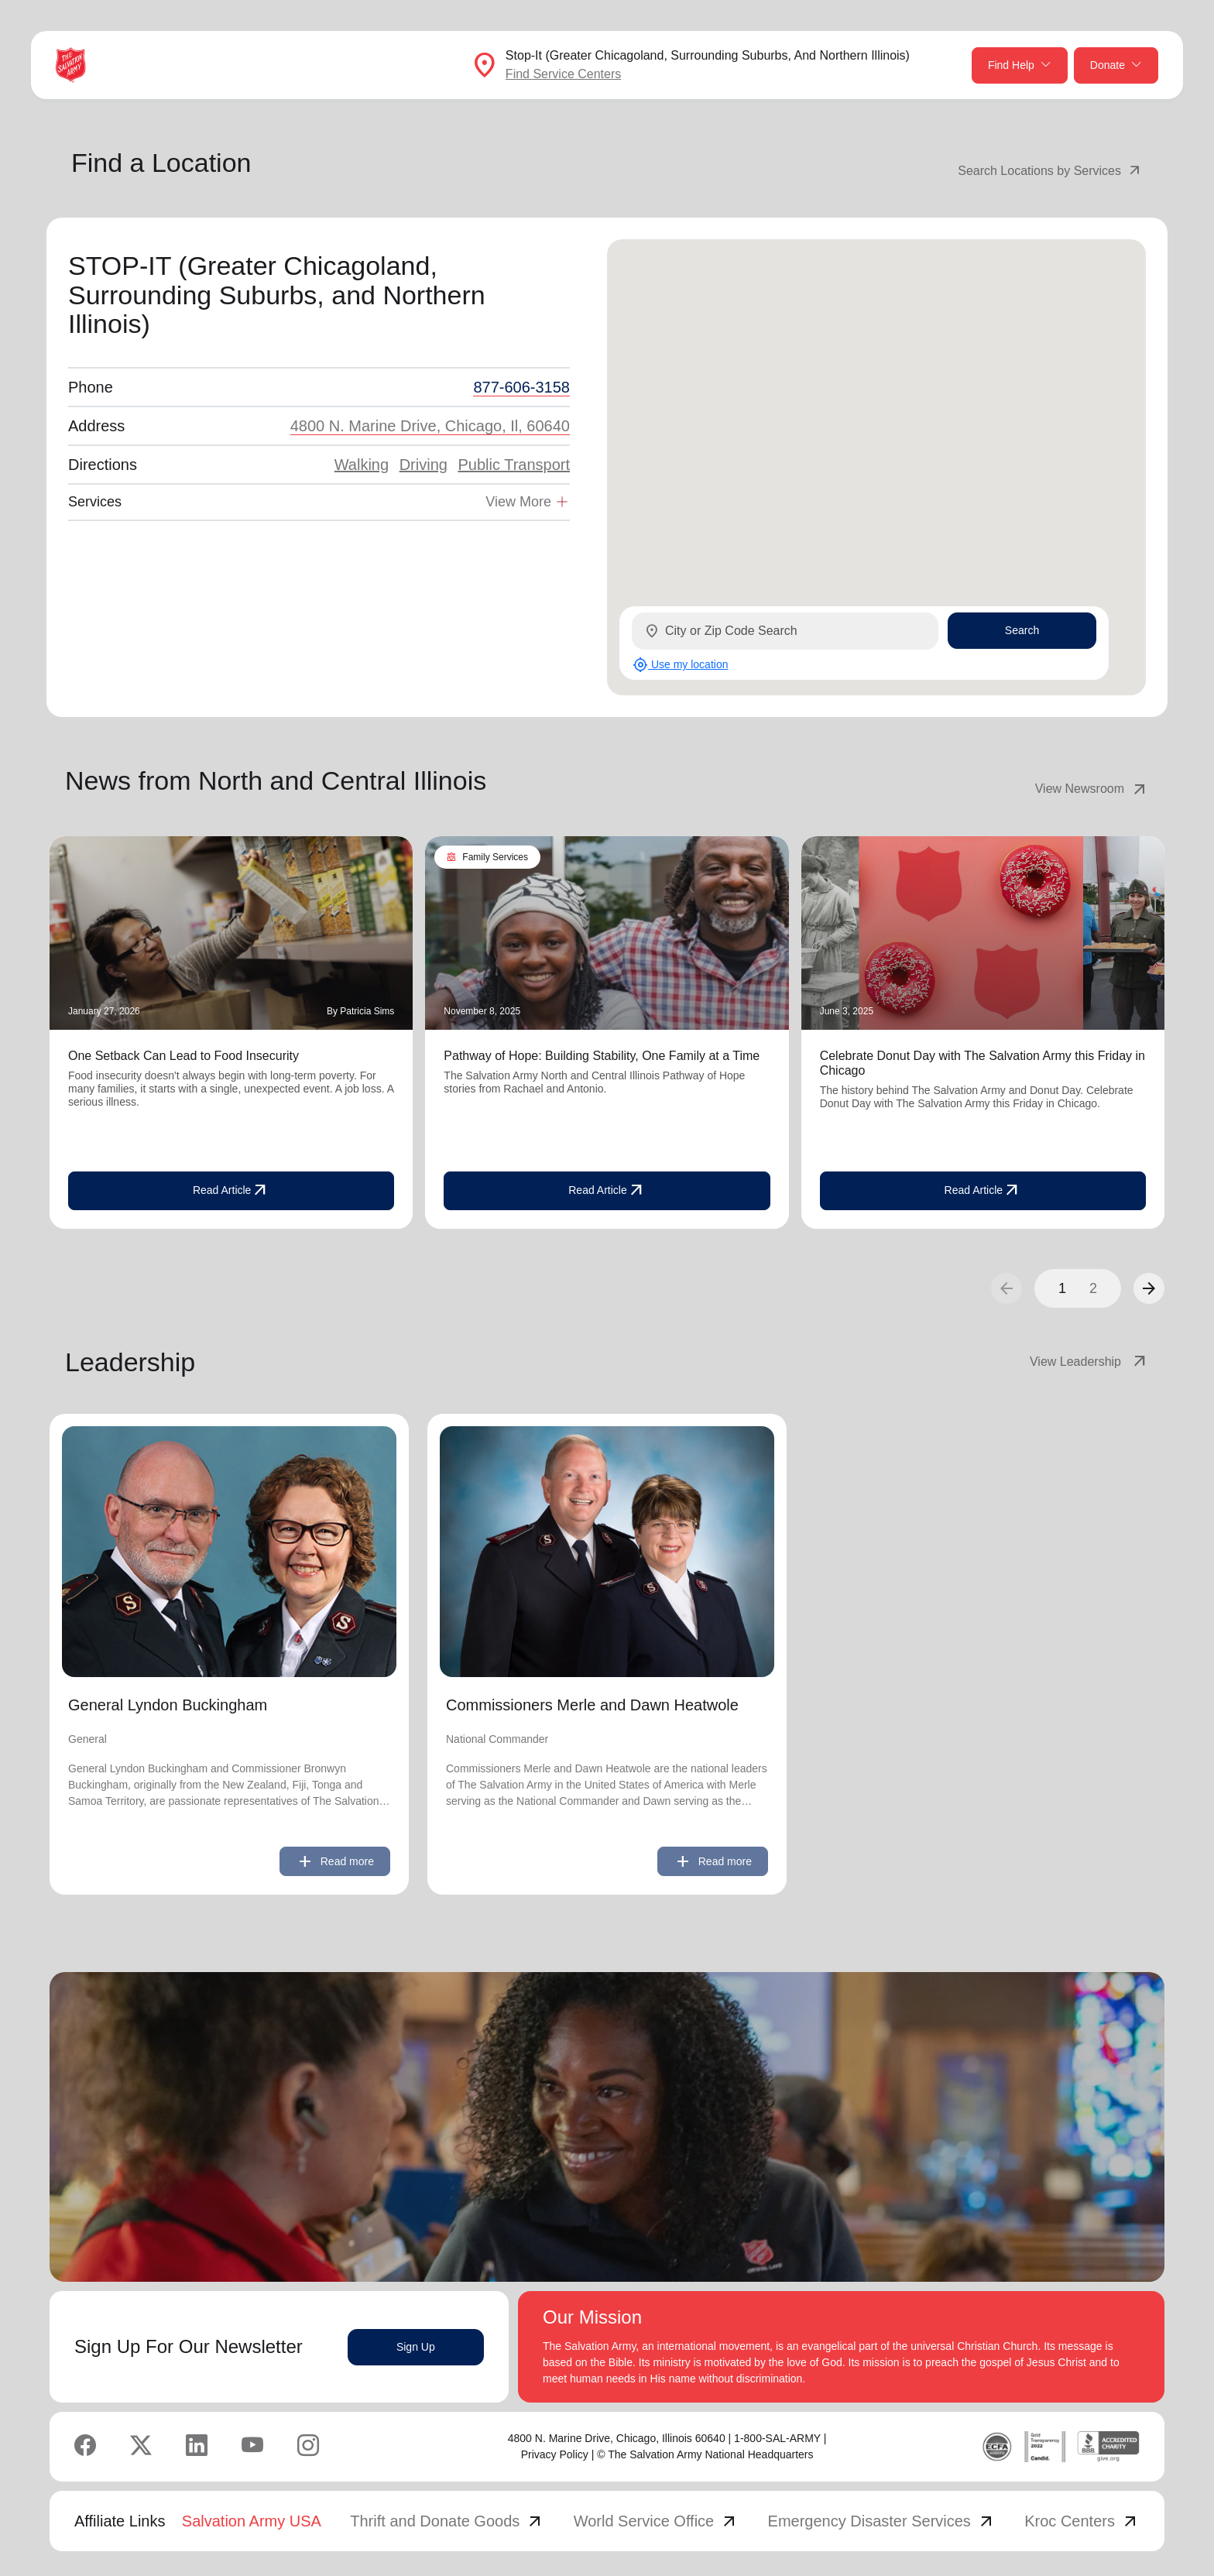 The height and width of the screenshot is (2576, 1214). Describe the element at coordinates (231, 1191) in the screenshot. I see `Read Article` at that location.